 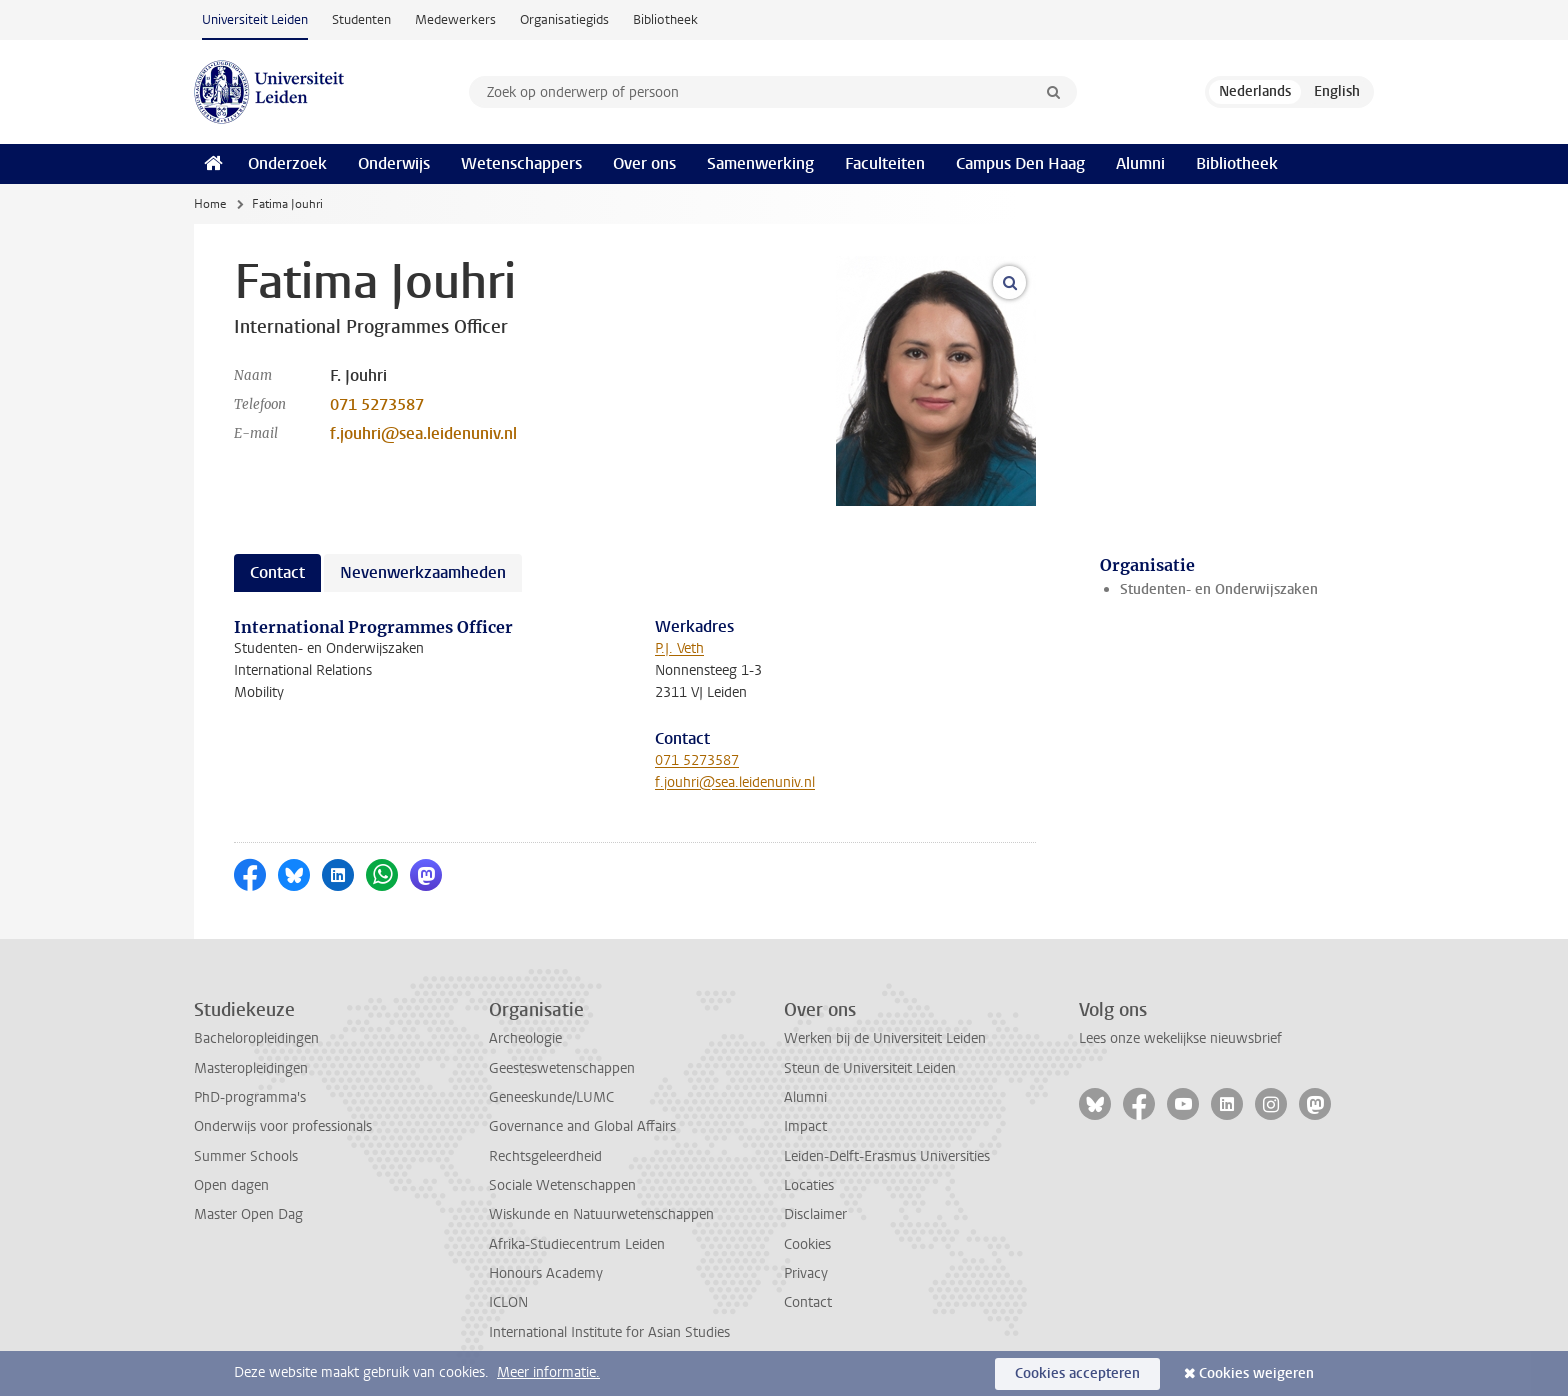 I want to click on Geneeskunde/LUMC, so click(x=551, y=1097).